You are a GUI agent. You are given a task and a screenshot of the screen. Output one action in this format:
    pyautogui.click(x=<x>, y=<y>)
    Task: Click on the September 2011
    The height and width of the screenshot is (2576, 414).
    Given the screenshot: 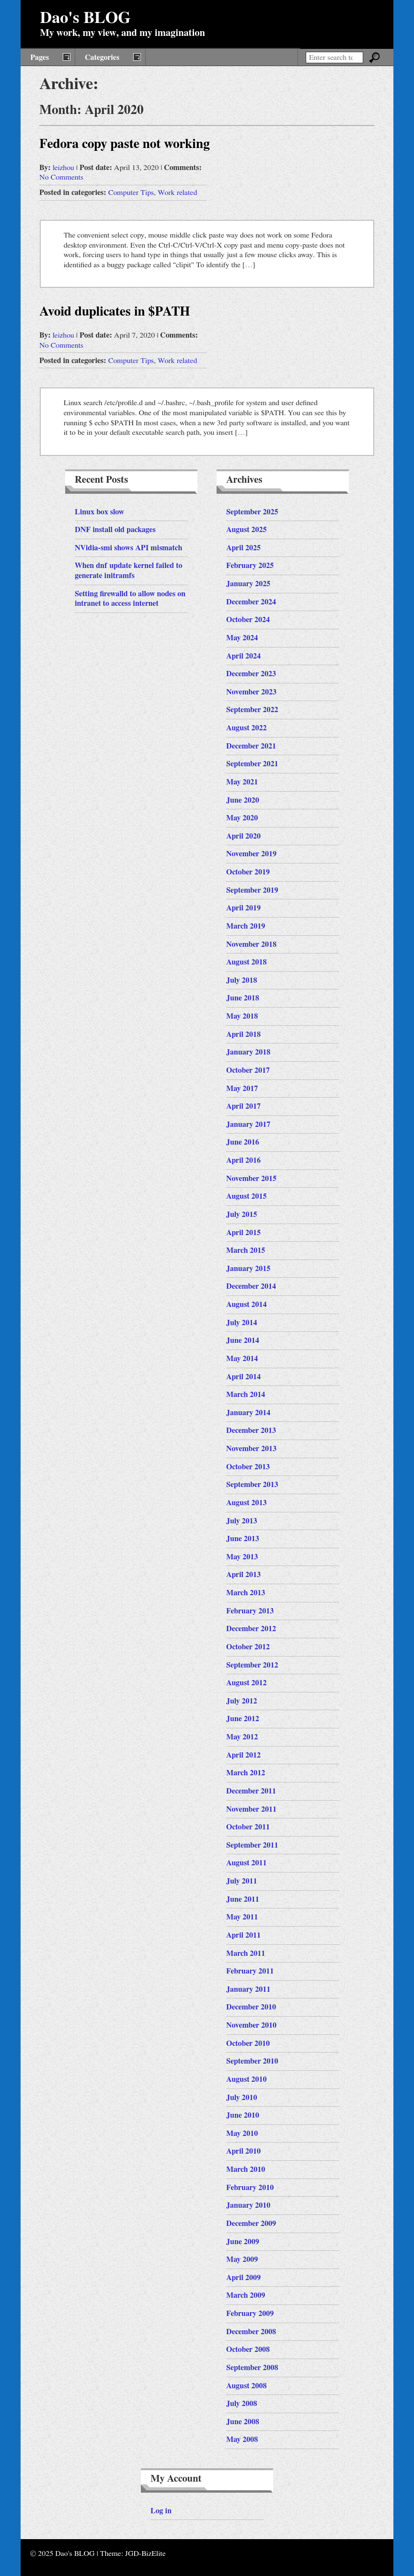 What is the action you would take?
    pyautogui.click(x=252, y=1845)
    